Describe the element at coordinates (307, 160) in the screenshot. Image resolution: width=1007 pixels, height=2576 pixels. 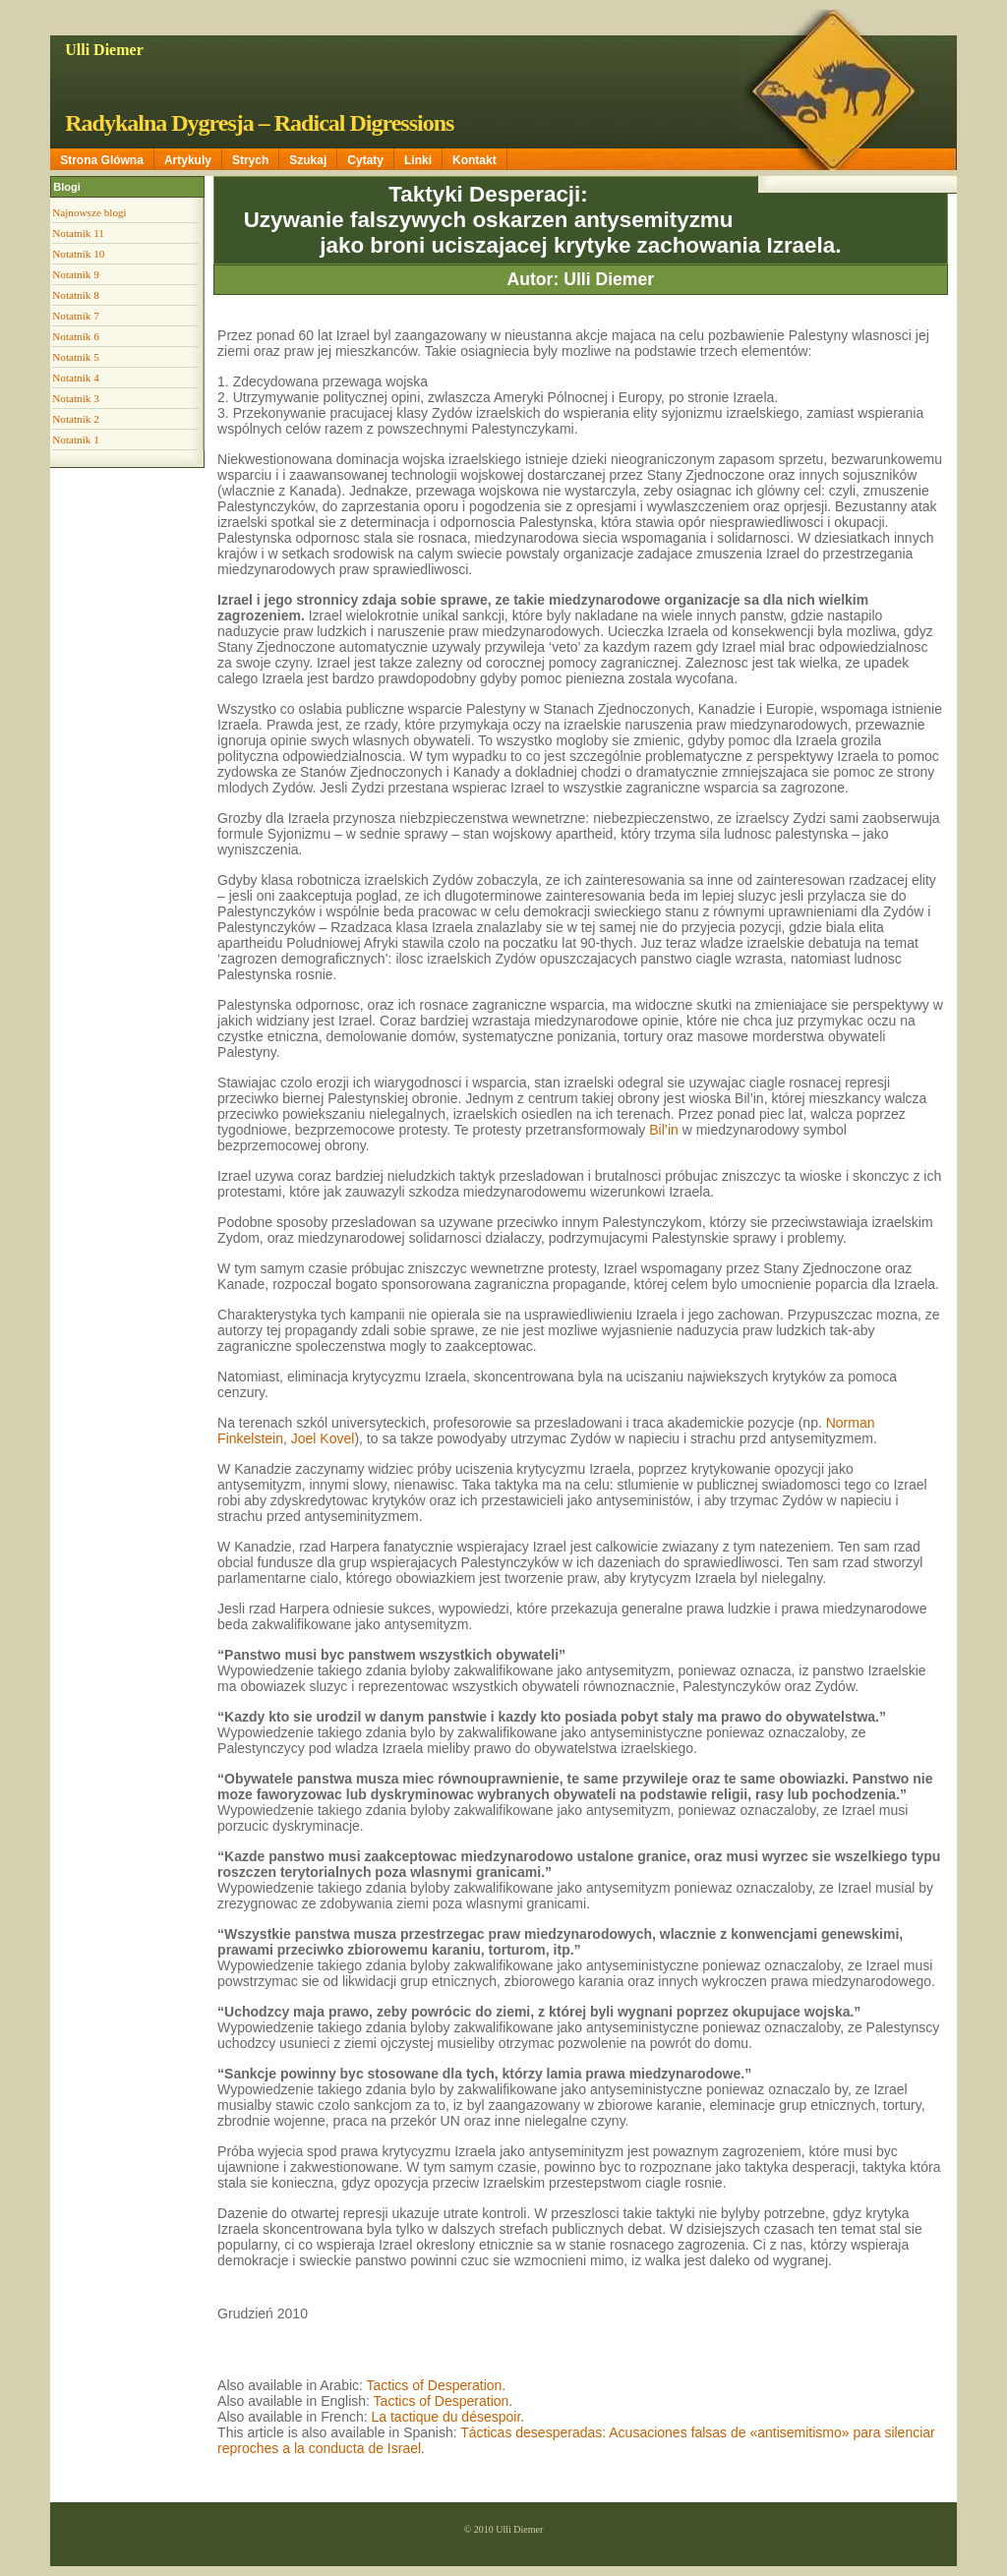
I see `Szukaj` at that location.